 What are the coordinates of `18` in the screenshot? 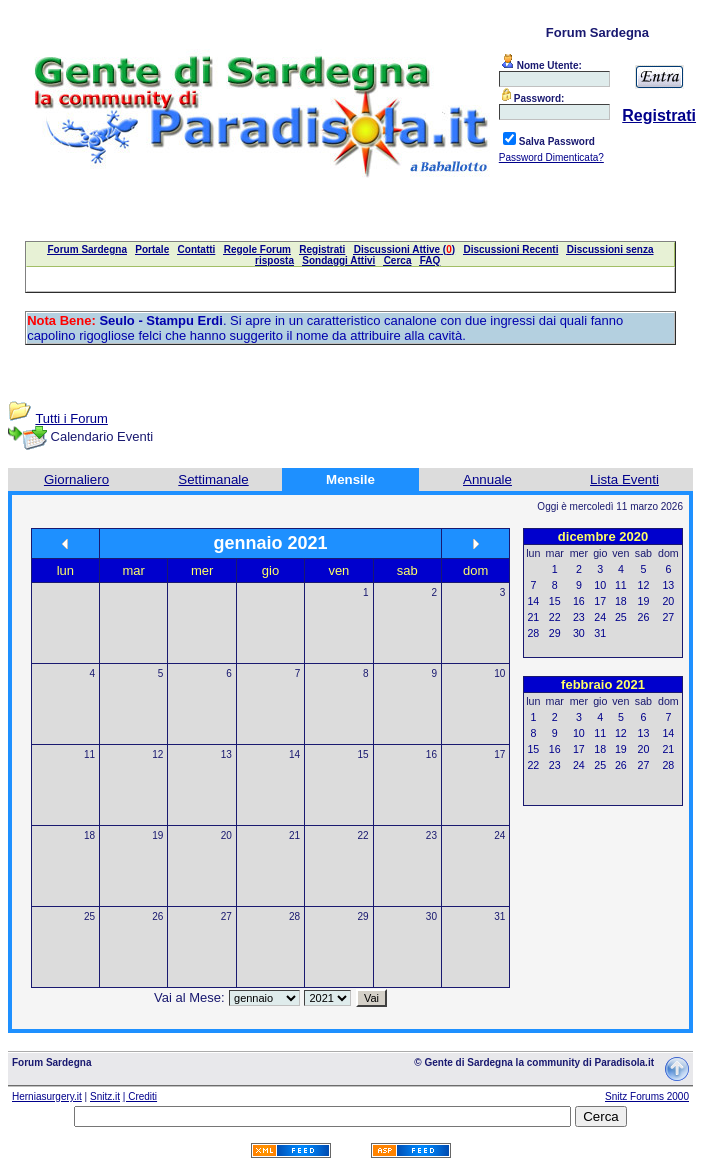 It's located at (89, 835).